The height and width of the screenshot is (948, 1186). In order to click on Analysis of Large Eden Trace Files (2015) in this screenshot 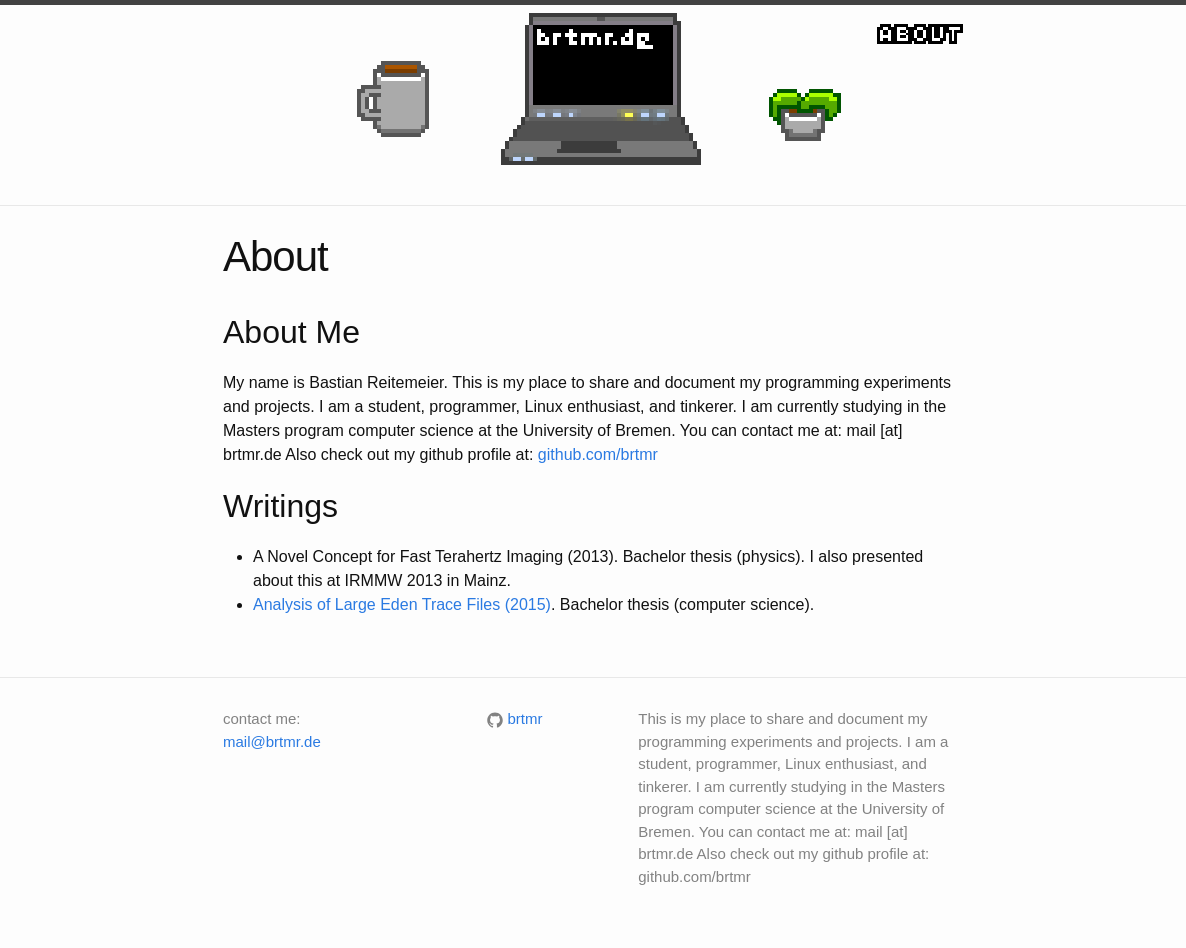, I will do `click(402, 604)`.